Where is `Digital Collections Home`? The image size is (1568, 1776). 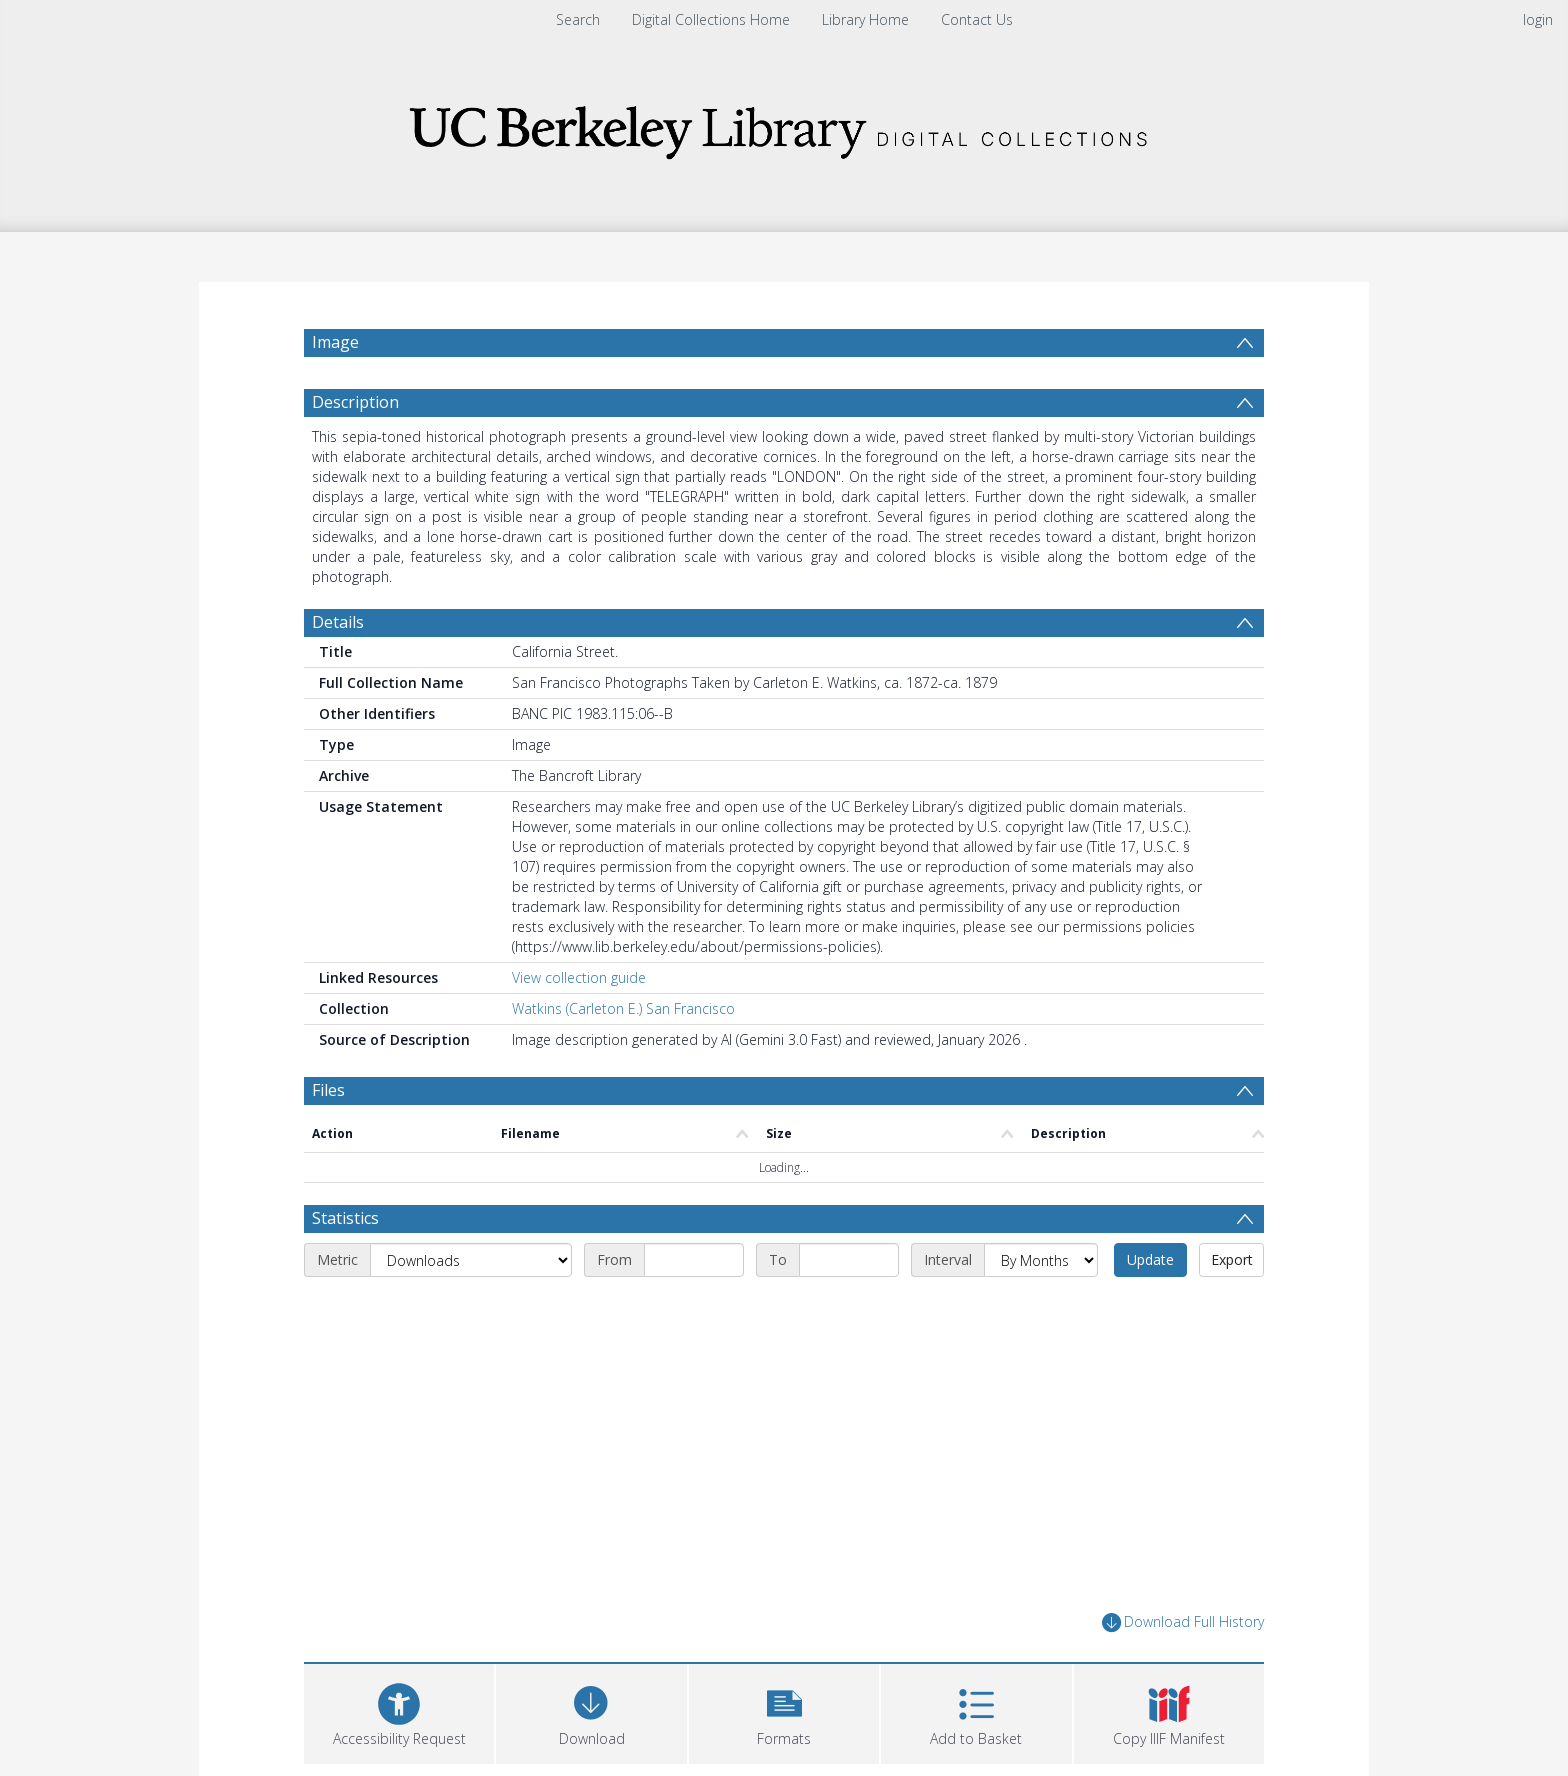 Digital Collections Home is located at coordinates (711, 19).